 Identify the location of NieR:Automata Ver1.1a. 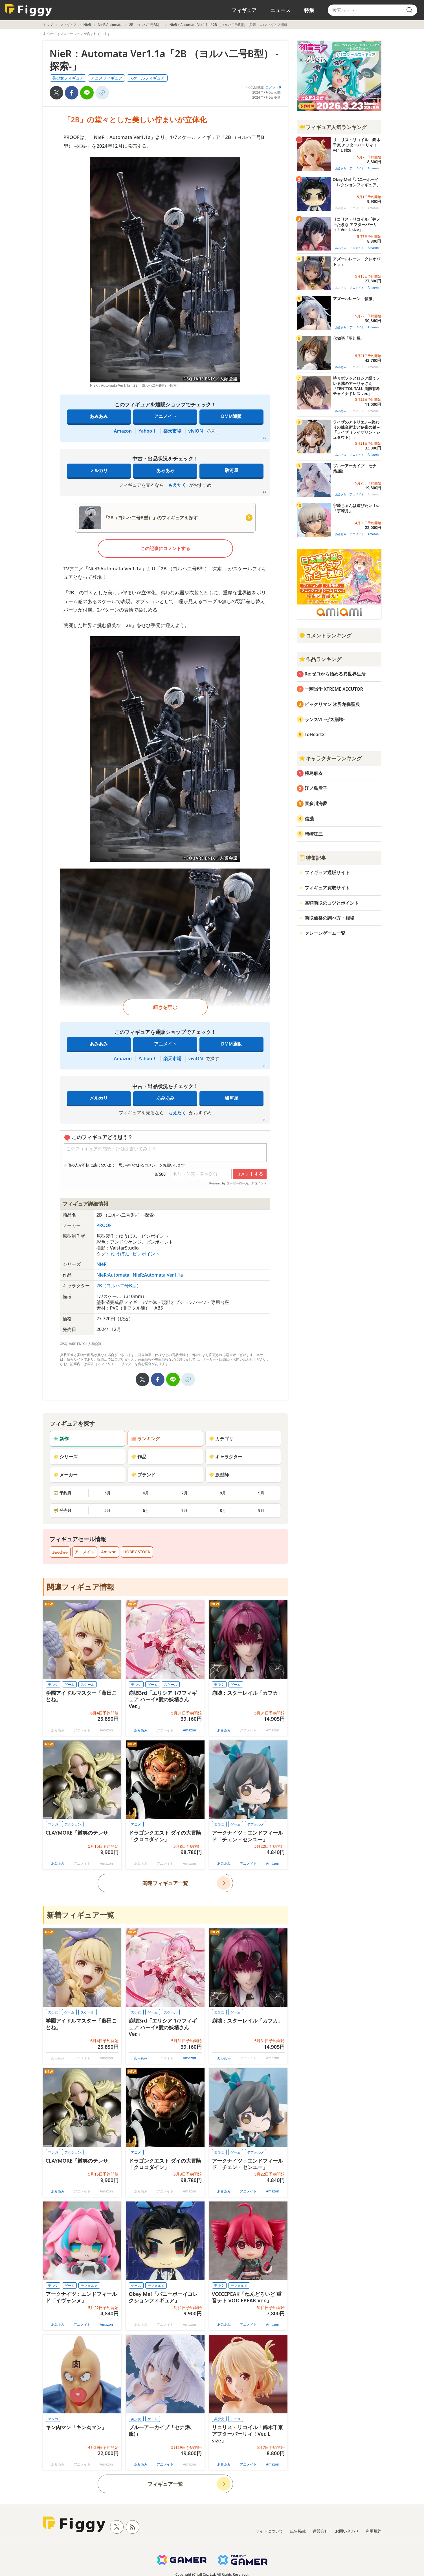
(158, 1275).